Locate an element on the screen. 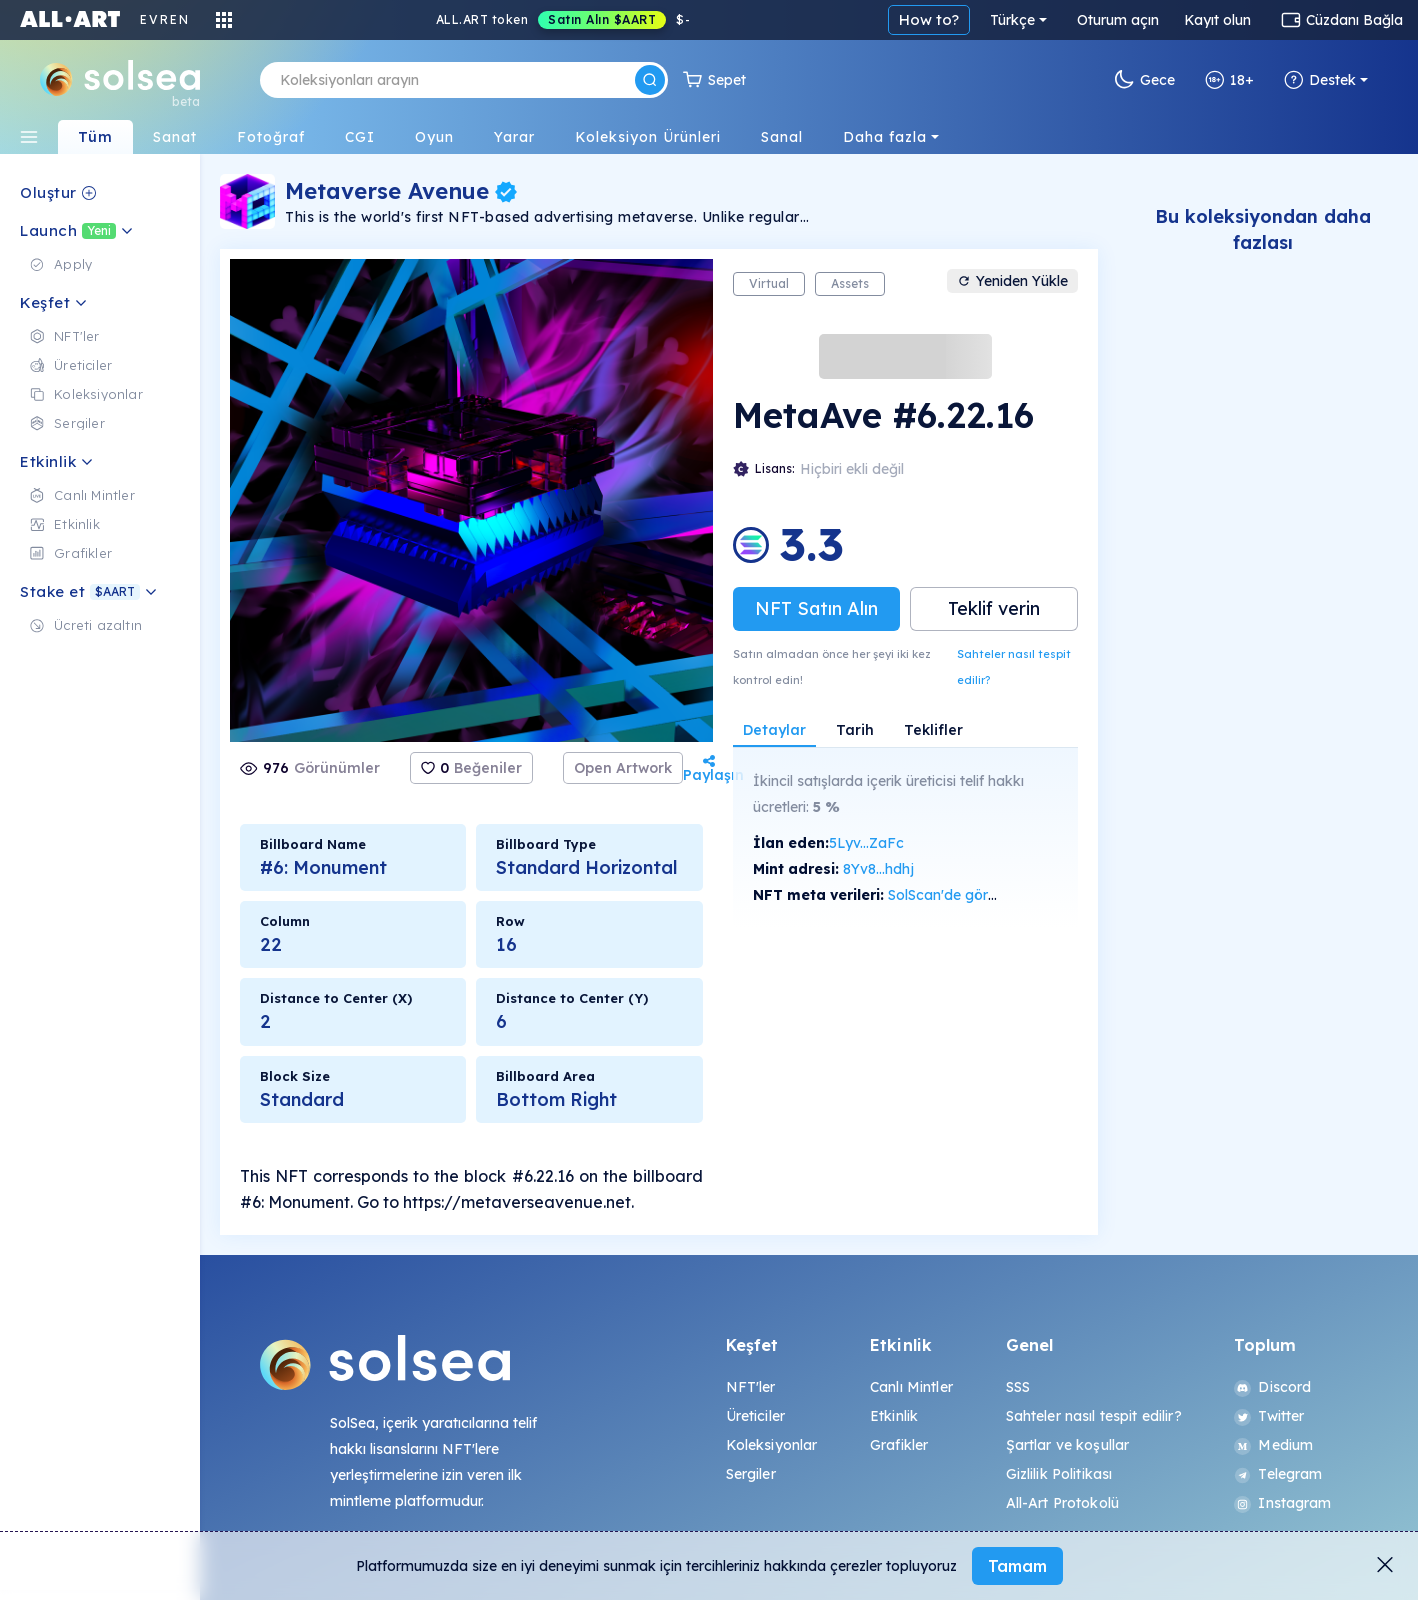 The width and height of the screenshot is (1418, 1600). Discord is located at coordinates (1272, 1387).